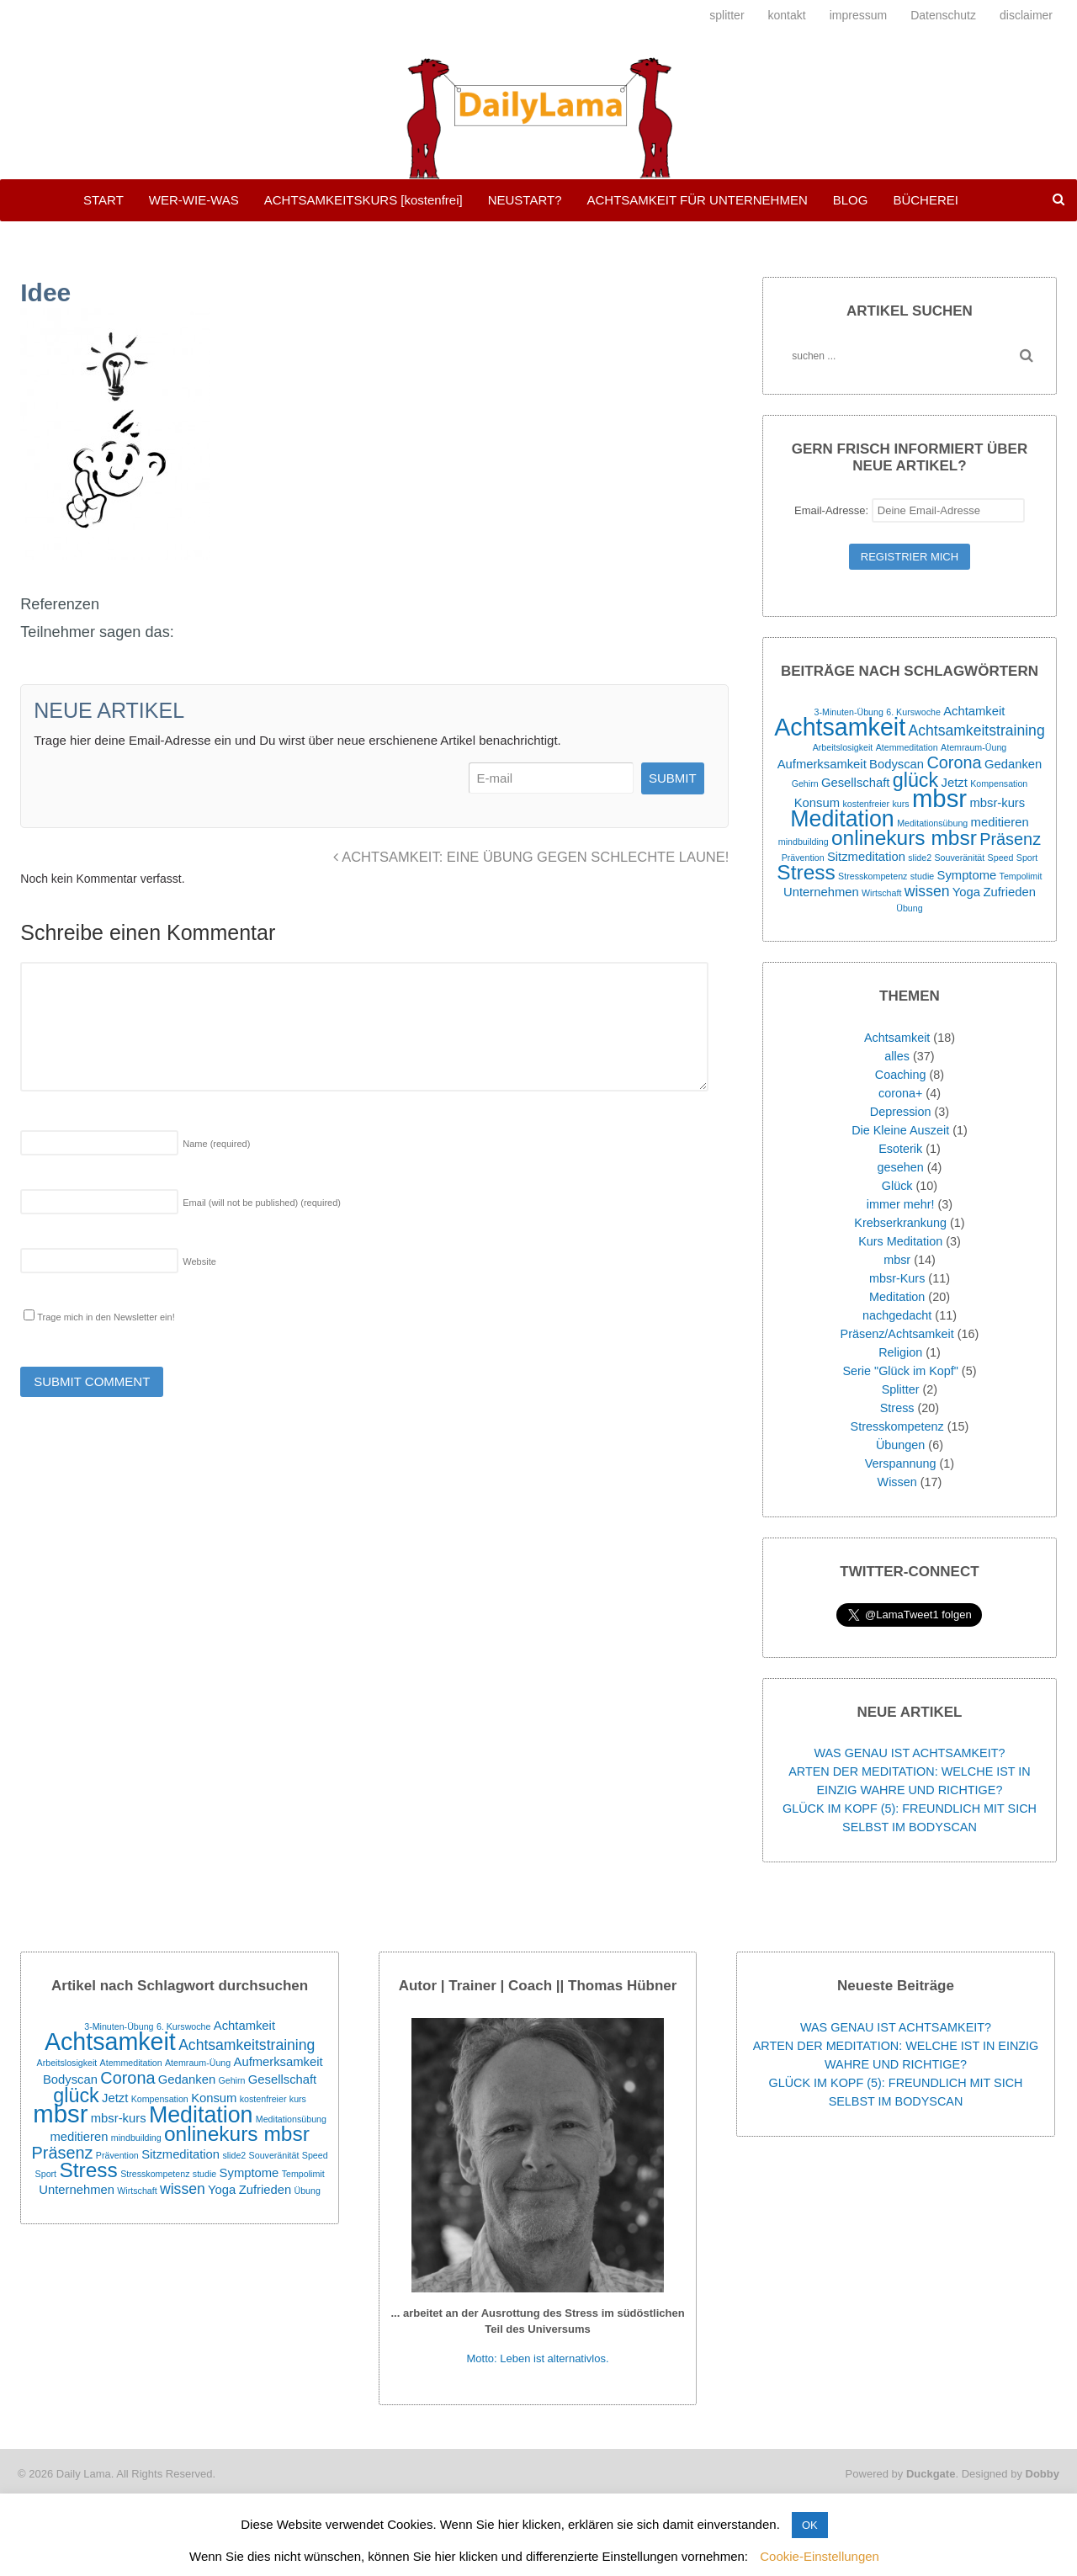 This screenshot has height=2576, width=1077. What do you see at coordinates (806, 872) in the screenshot?
I see `Stress [Stress (7 Einträge)]` at bounding box center [806, 872].